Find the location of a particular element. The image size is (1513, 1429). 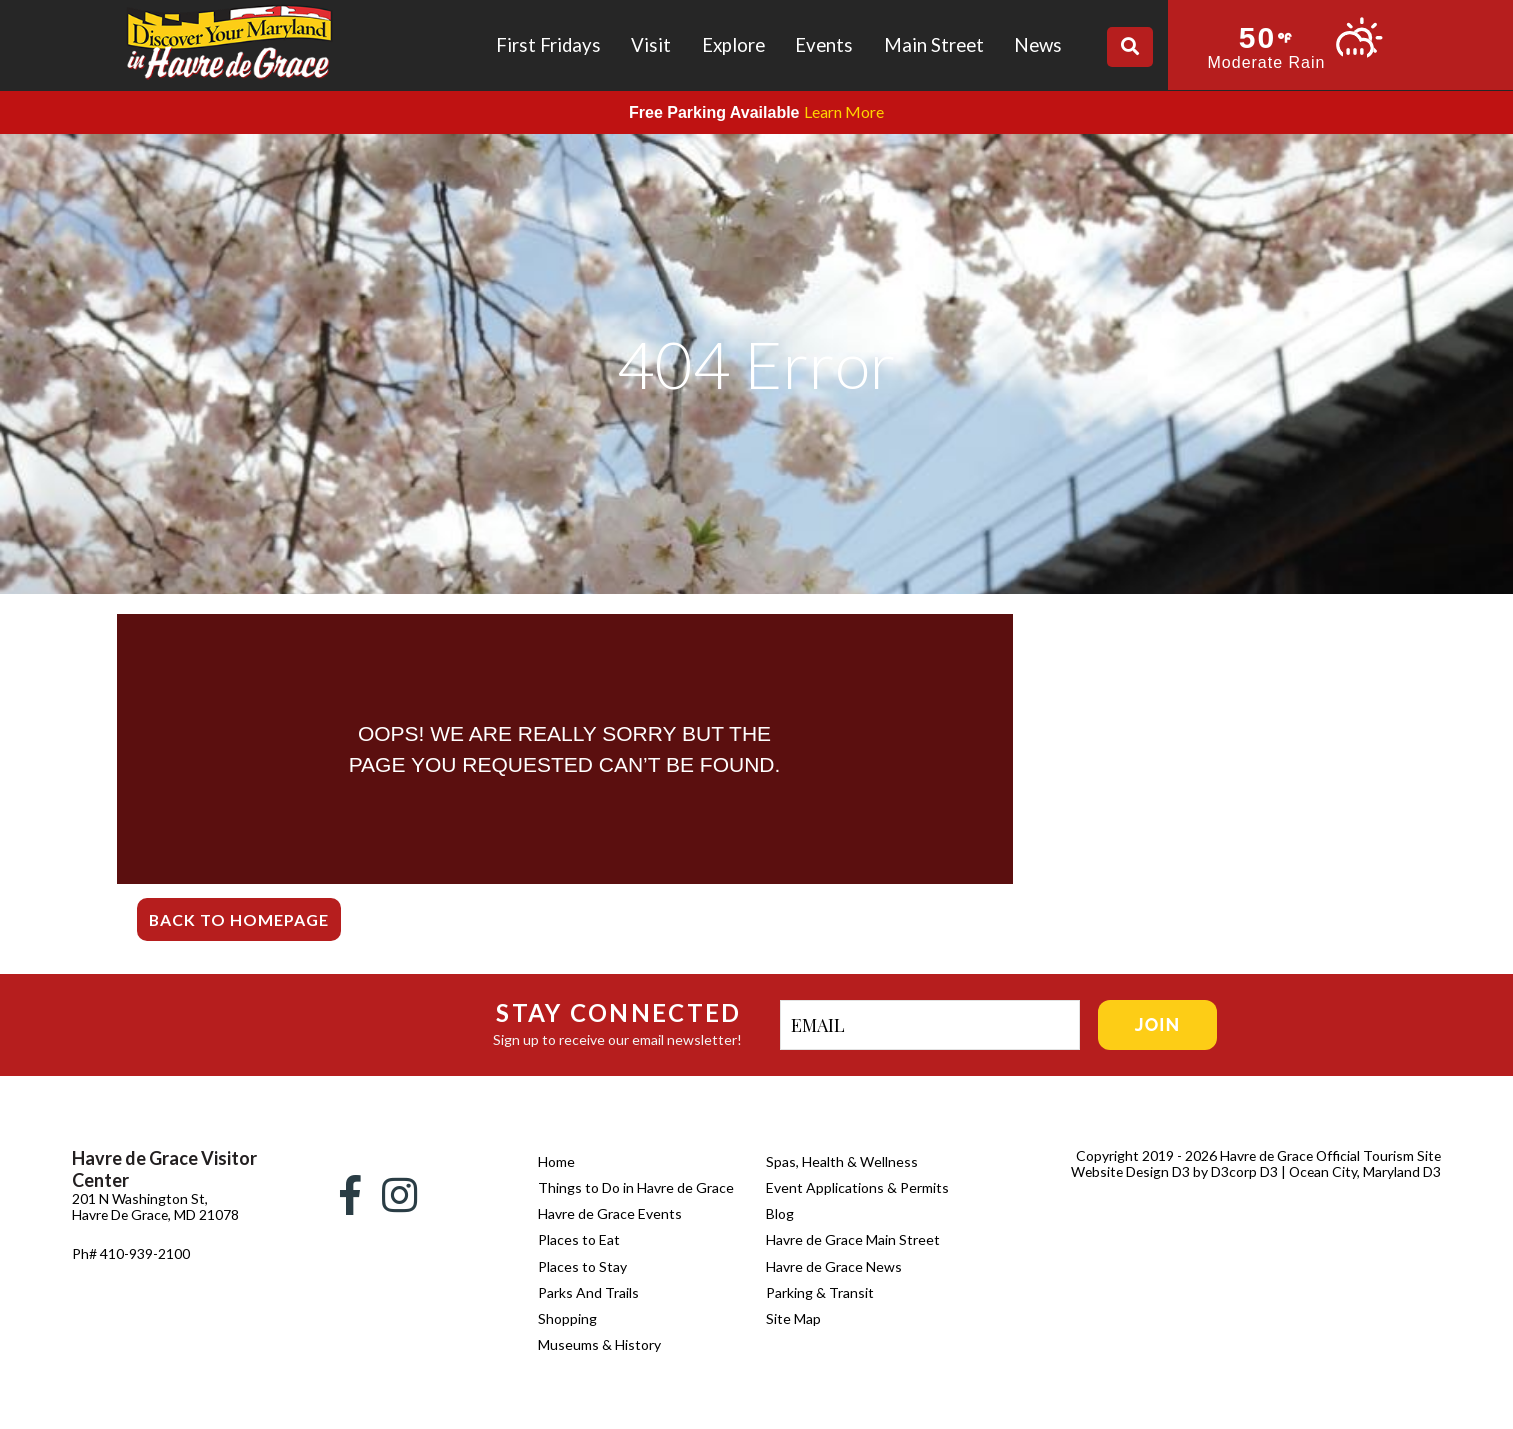

Parks And Trails is located at coordinates (588, 1292).